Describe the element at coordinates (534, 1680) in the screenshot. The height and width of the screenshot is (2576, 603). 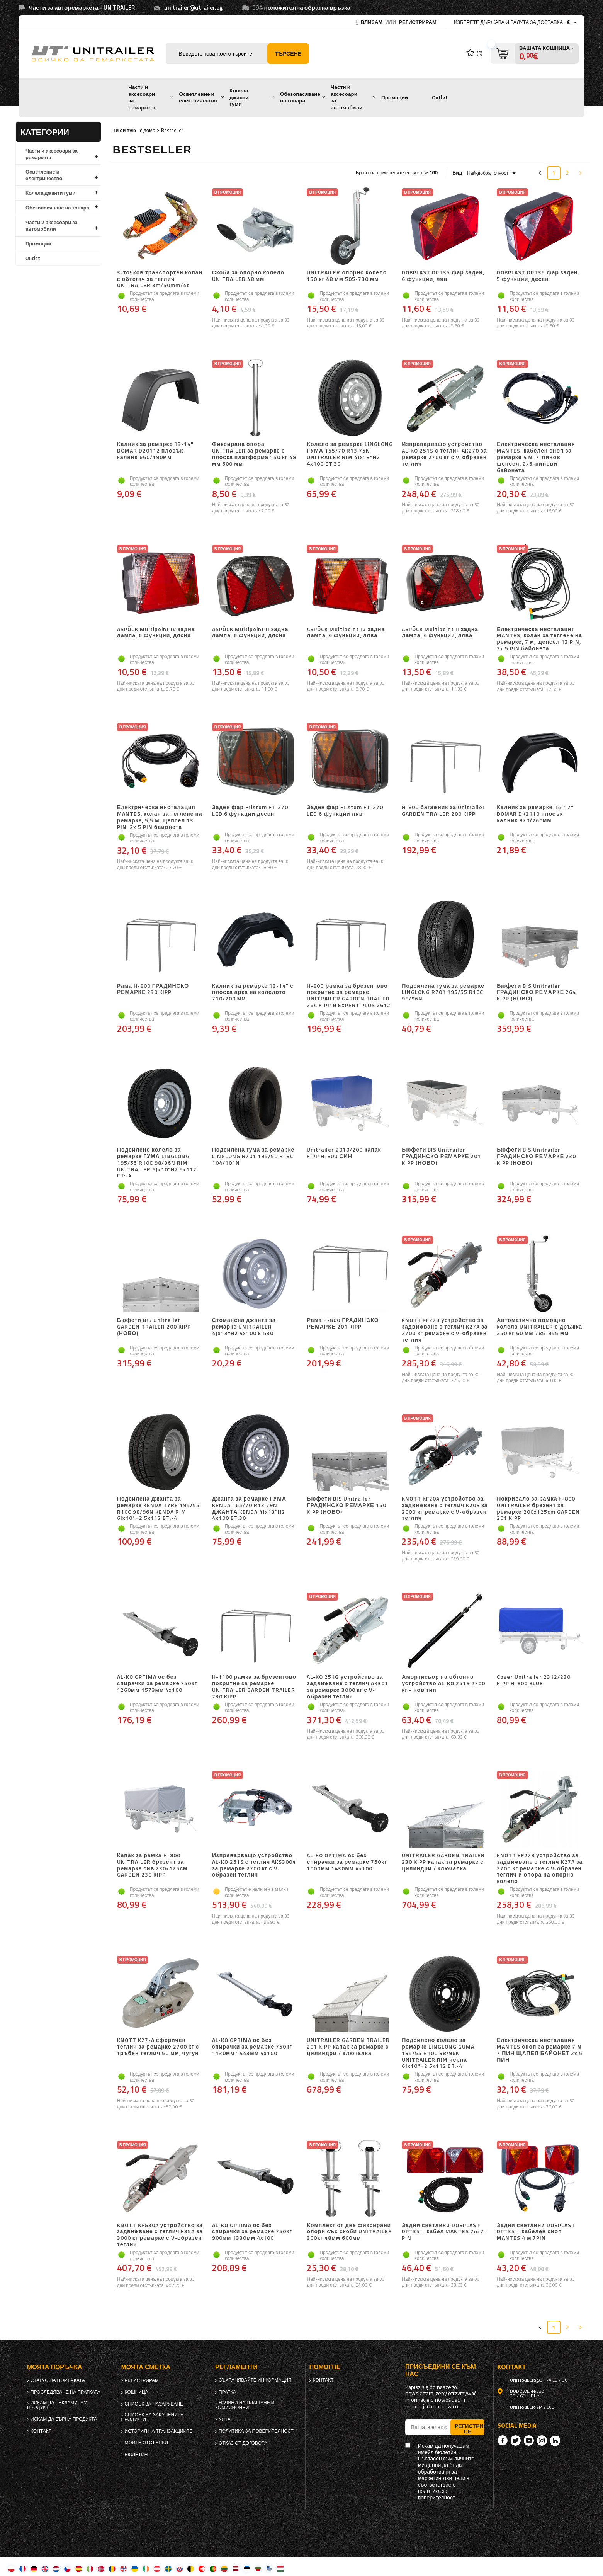
I see `Cover Unitrailer 2312/230 KIPP H-800 BLUE` at that location.